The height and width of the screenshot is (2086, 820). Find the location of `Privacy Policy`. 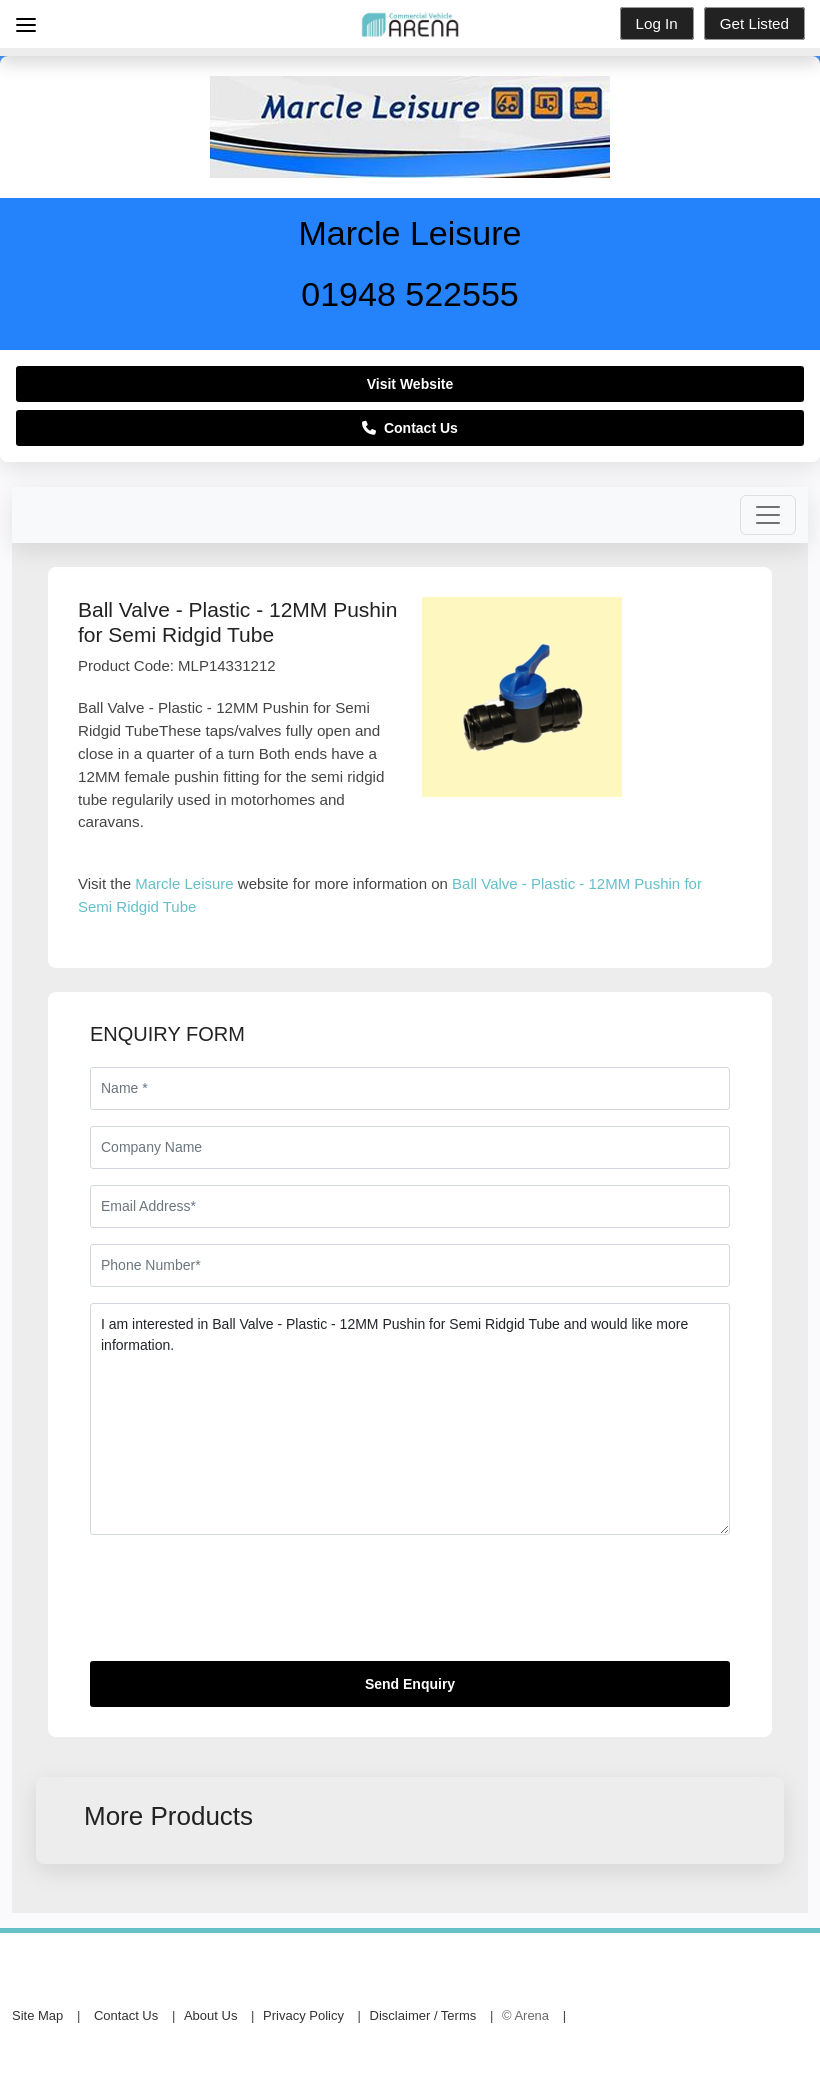

Privacy Policy is located at coordinates (303, 2015).